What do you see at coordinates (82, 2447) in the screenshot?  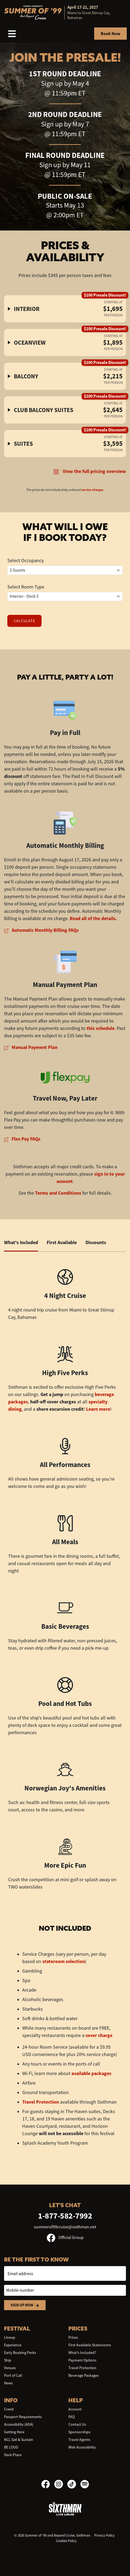 I see `Web Accessibility` at bounding box center [82, 2447].